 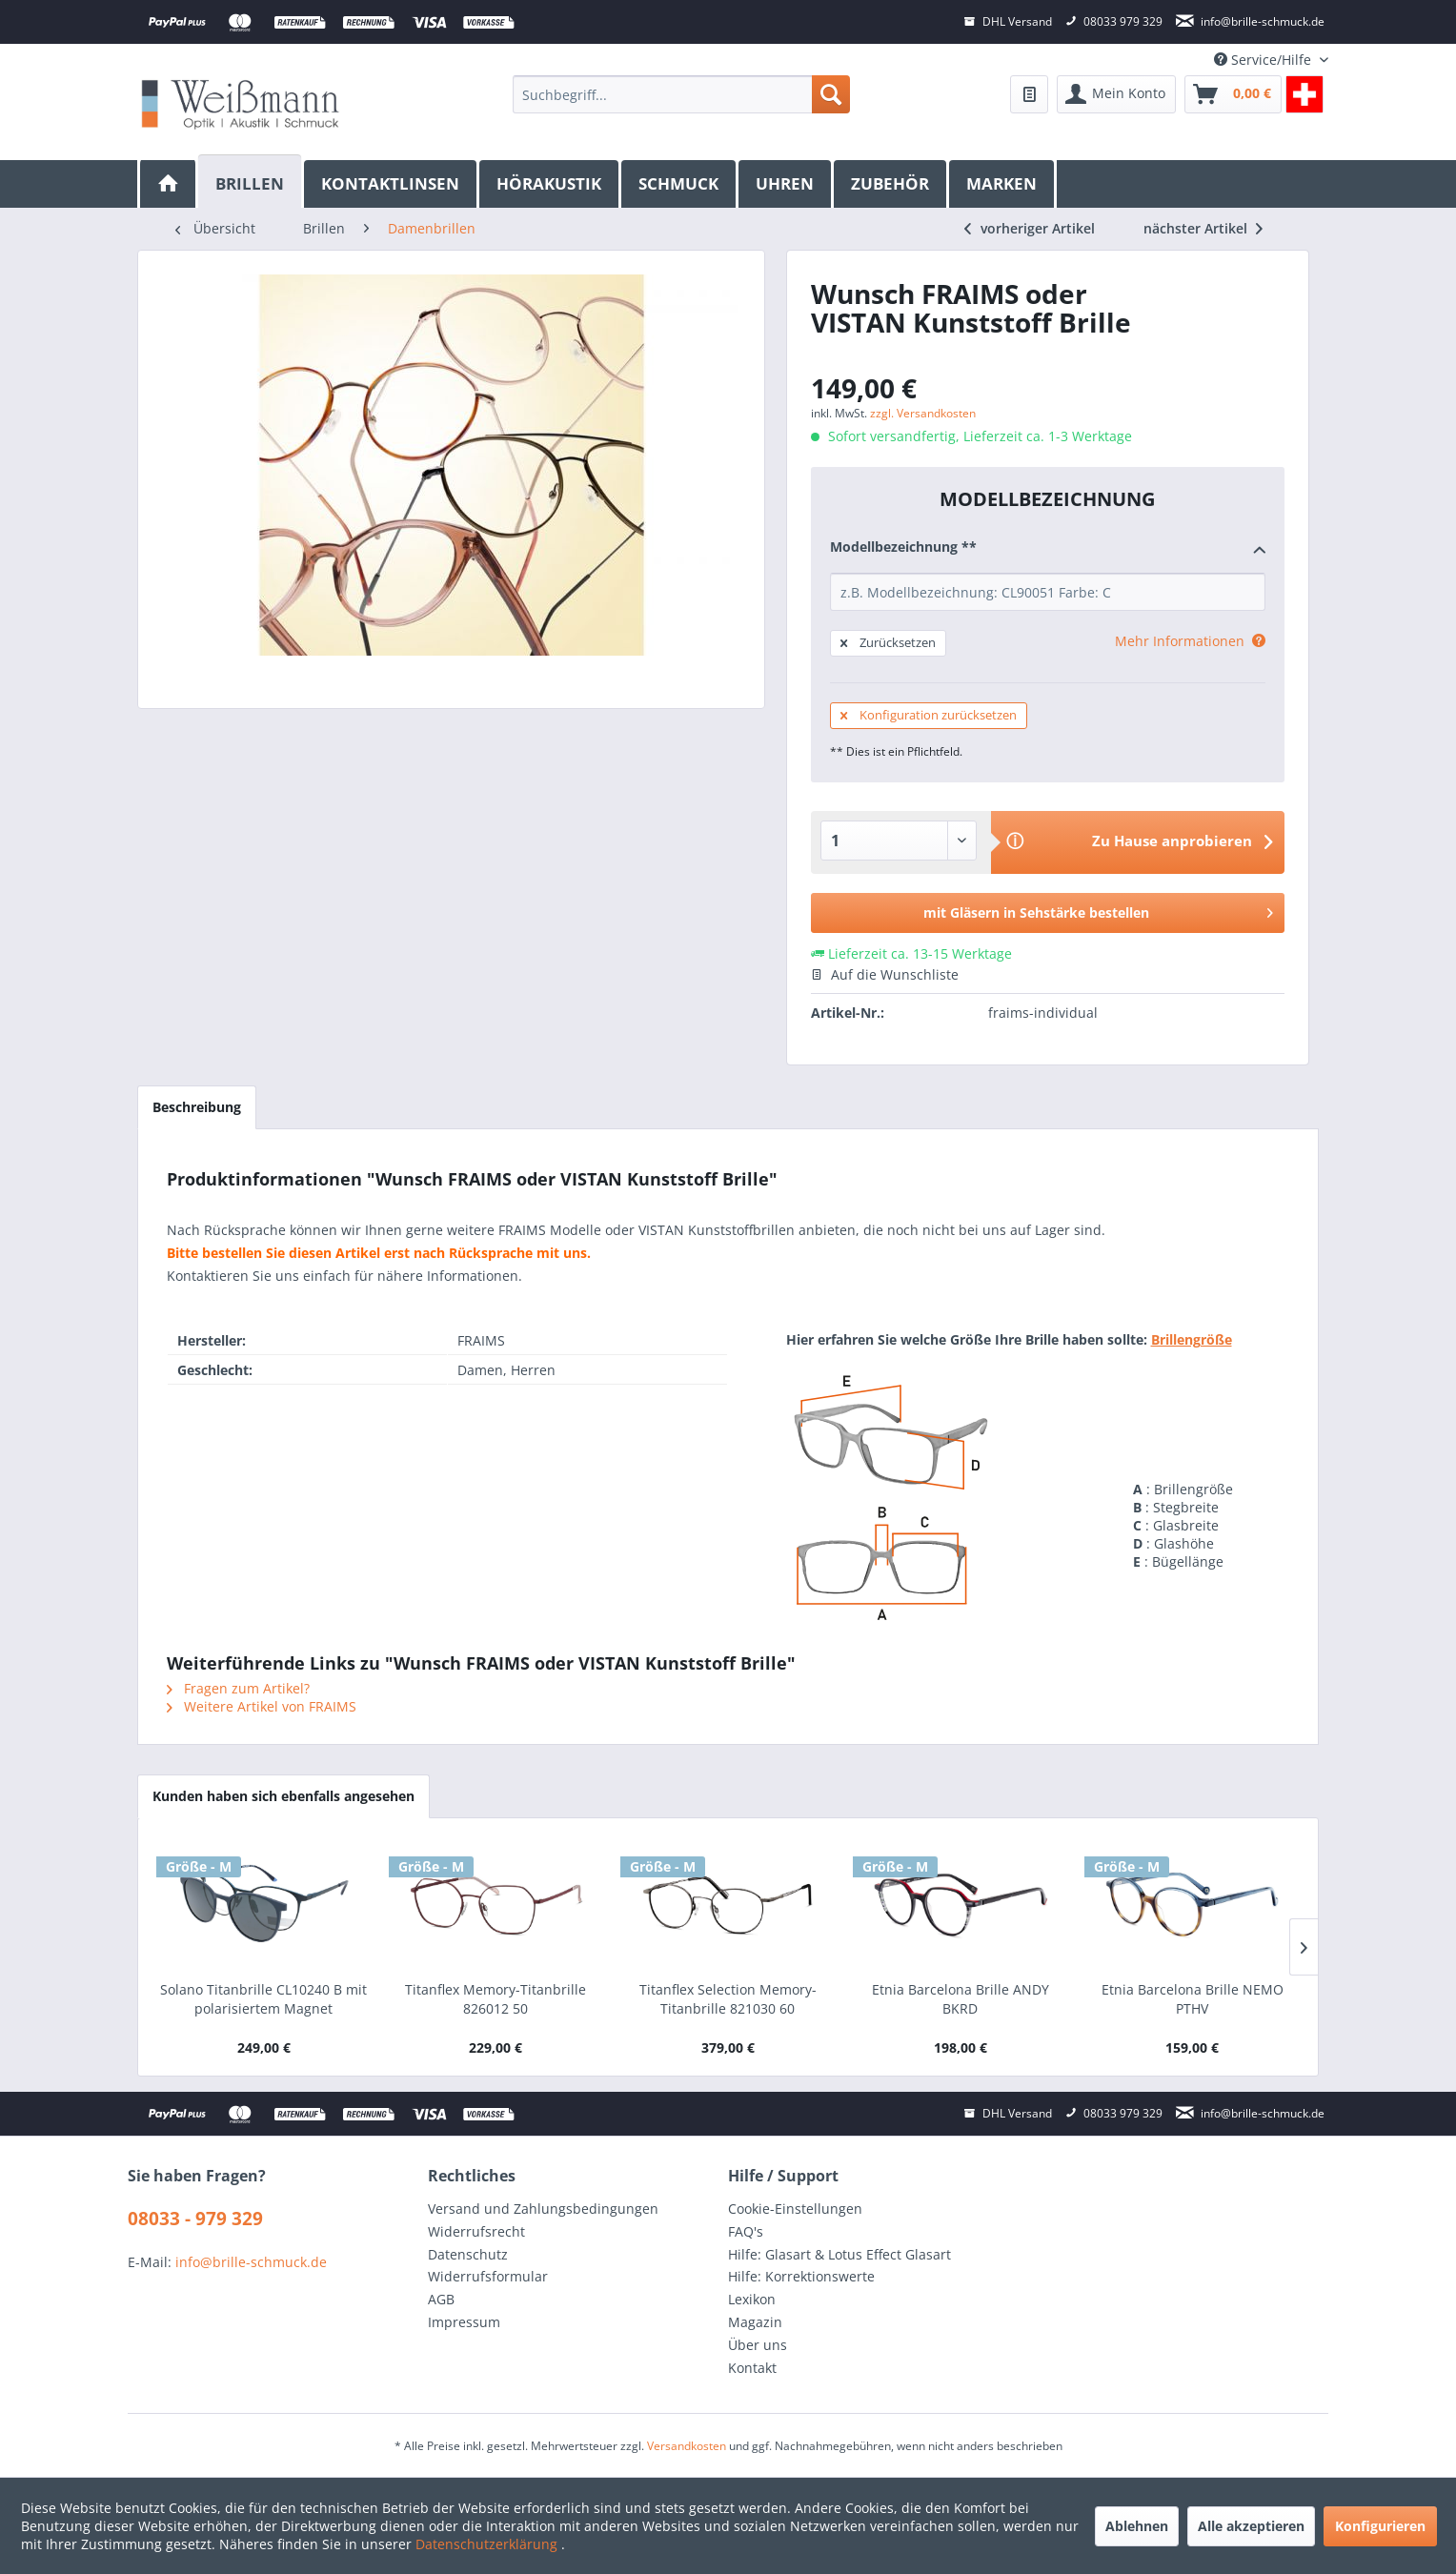 I want to click on Titanflex Selection Memory-Titanbrille 821030 60, so click(x=728, y=1998).